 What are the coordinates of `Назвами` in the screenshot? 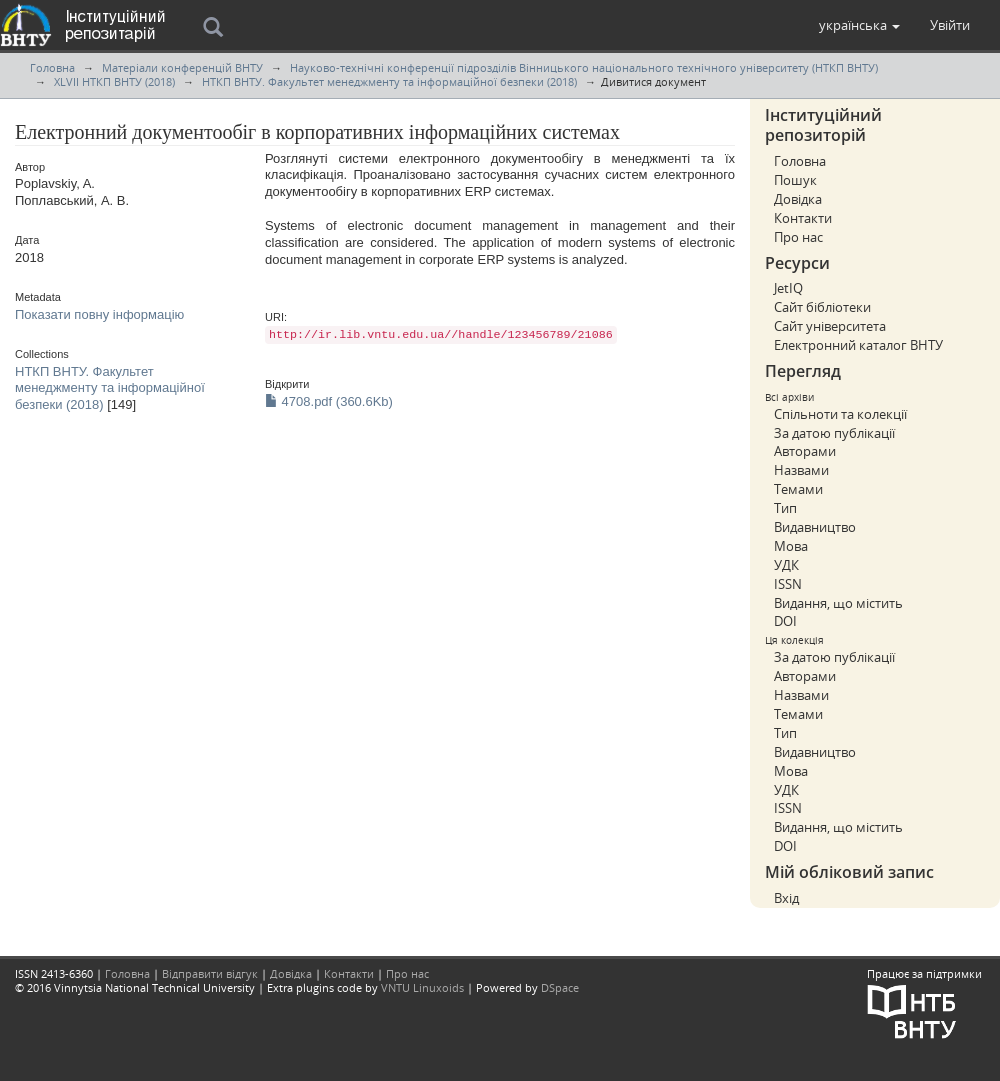 It's located at (801, 470).